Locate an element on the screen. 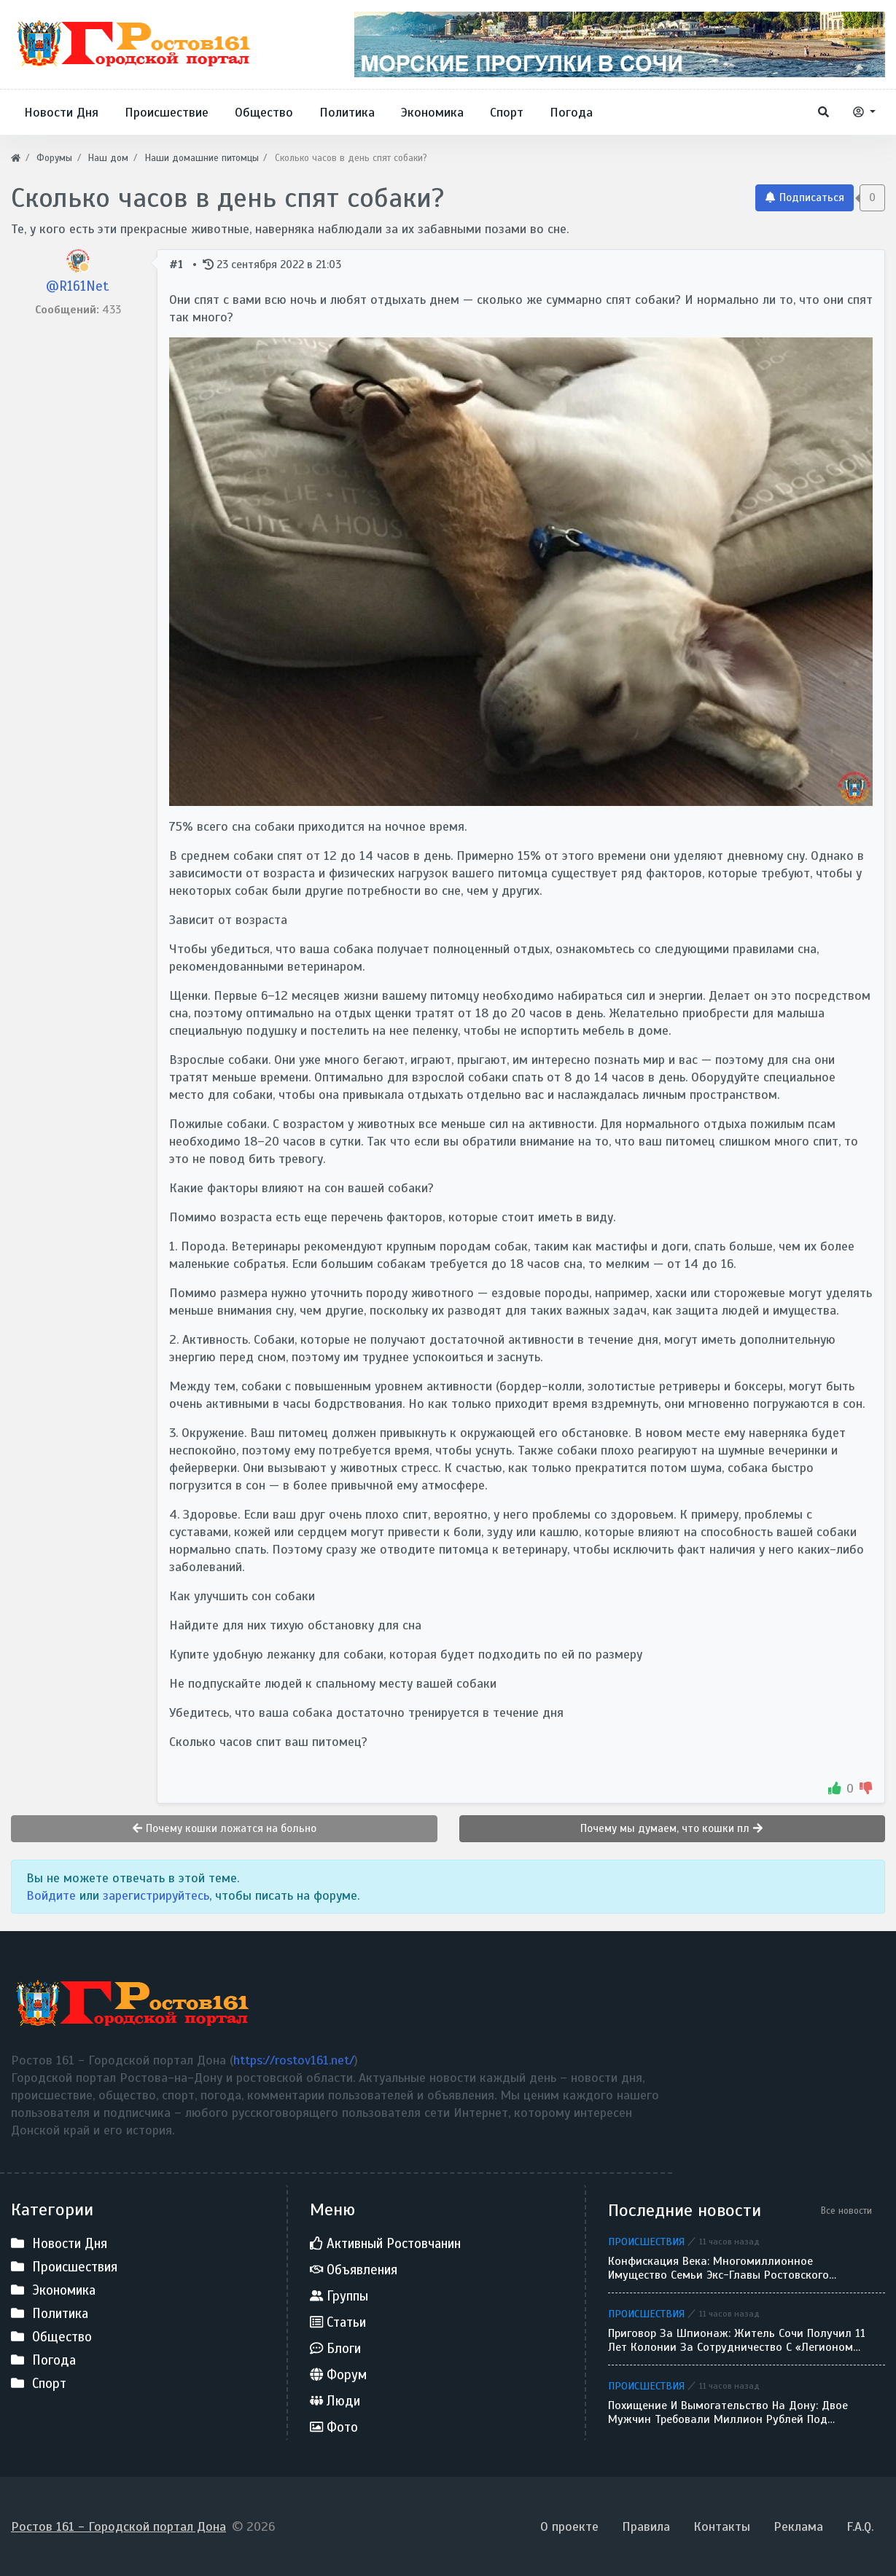 This screenshot has width=896, height=2576. Почему кошки ложатся на больно is located at coordinates (224, 1828).